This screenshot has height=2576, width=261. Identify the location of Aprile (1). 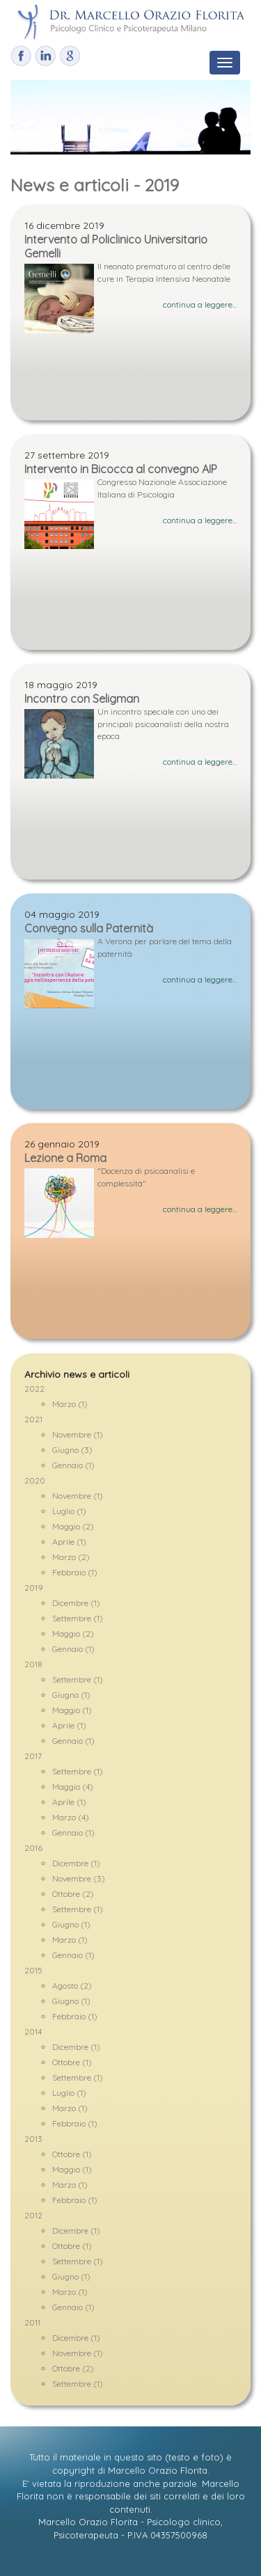
(69, 1541).